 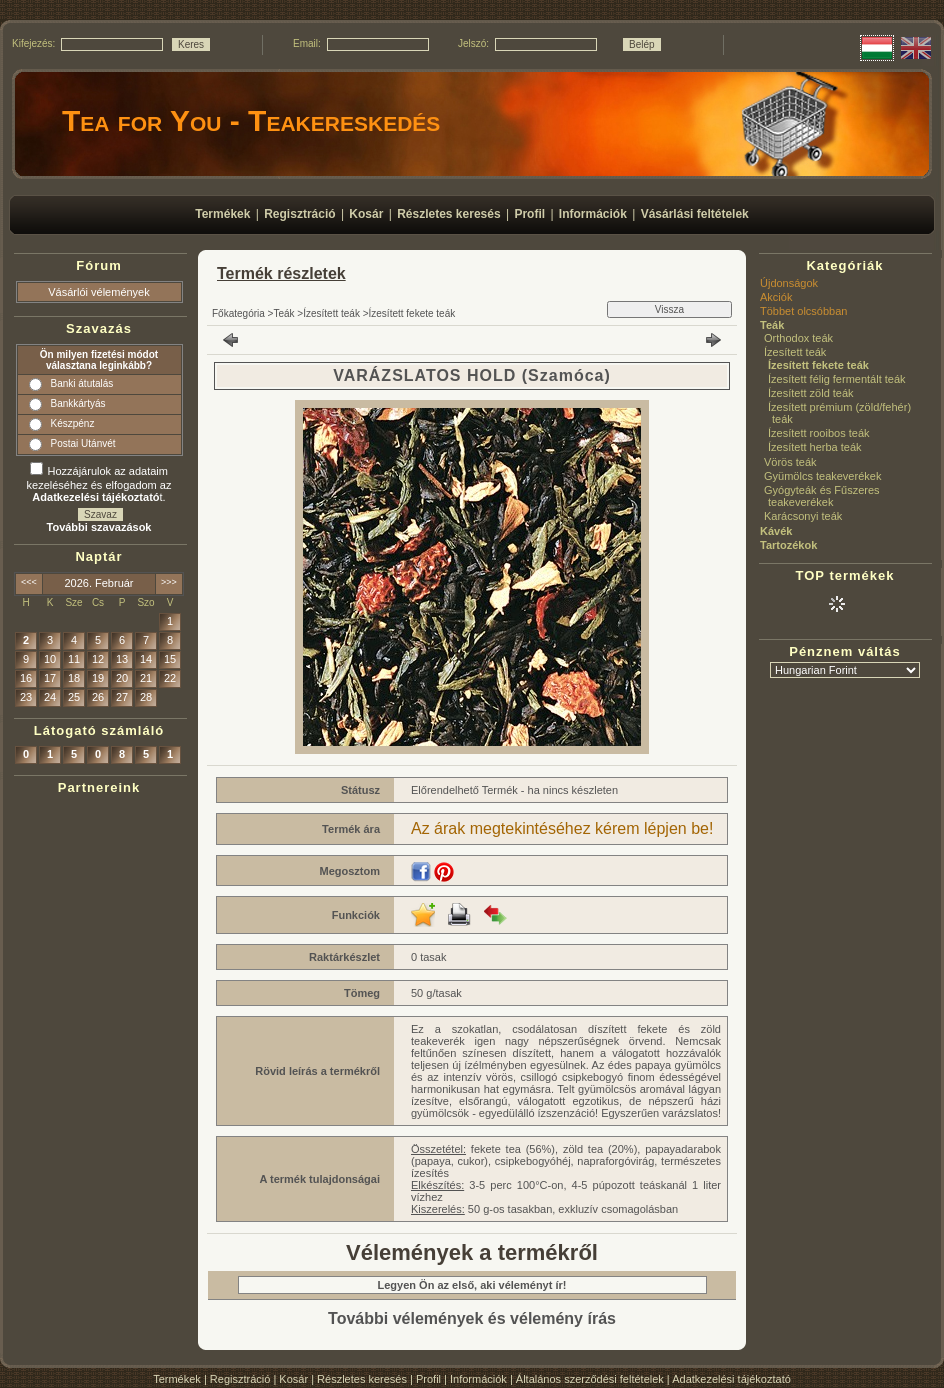 I want to click on Termékek, so click(x=177, y=1379).